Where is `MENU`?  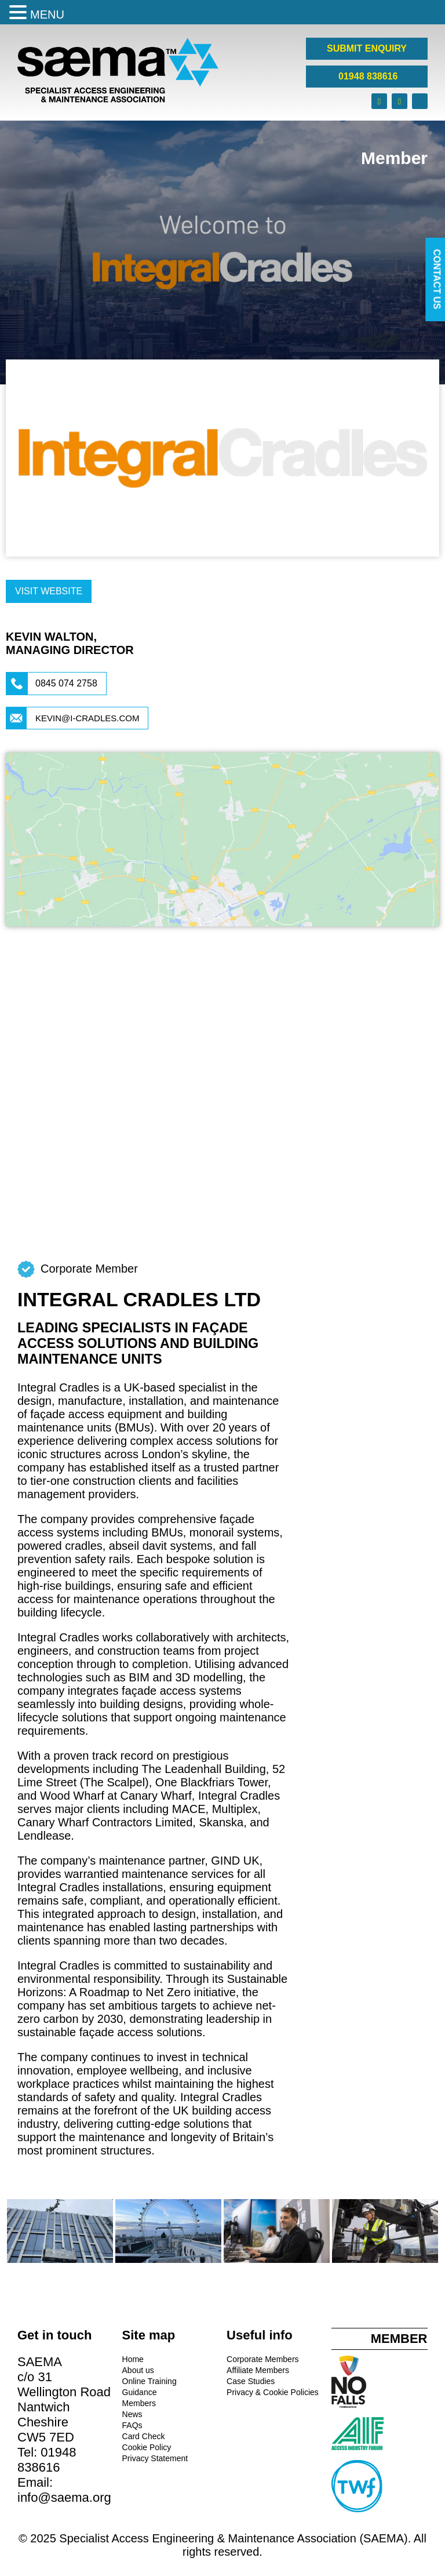
MENU is located at coordinates (47, 14).